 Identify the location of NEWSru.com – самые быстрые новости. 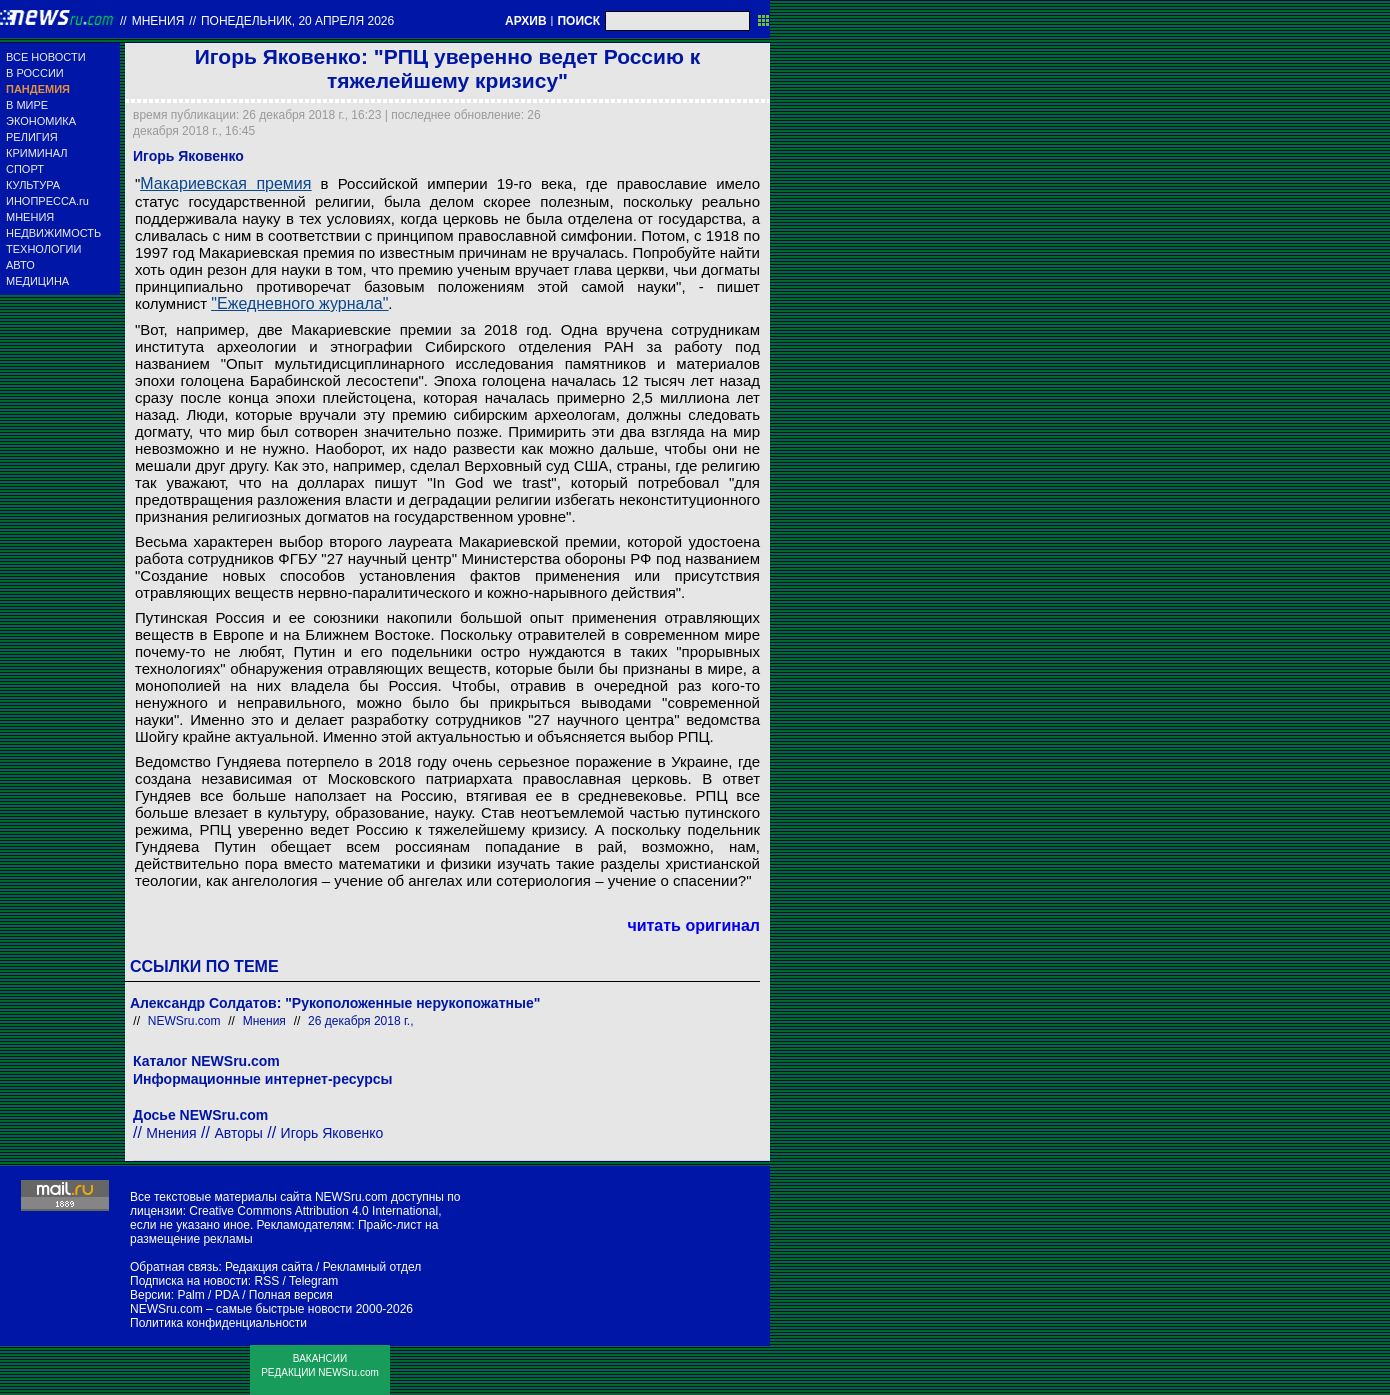
(241, 1309).